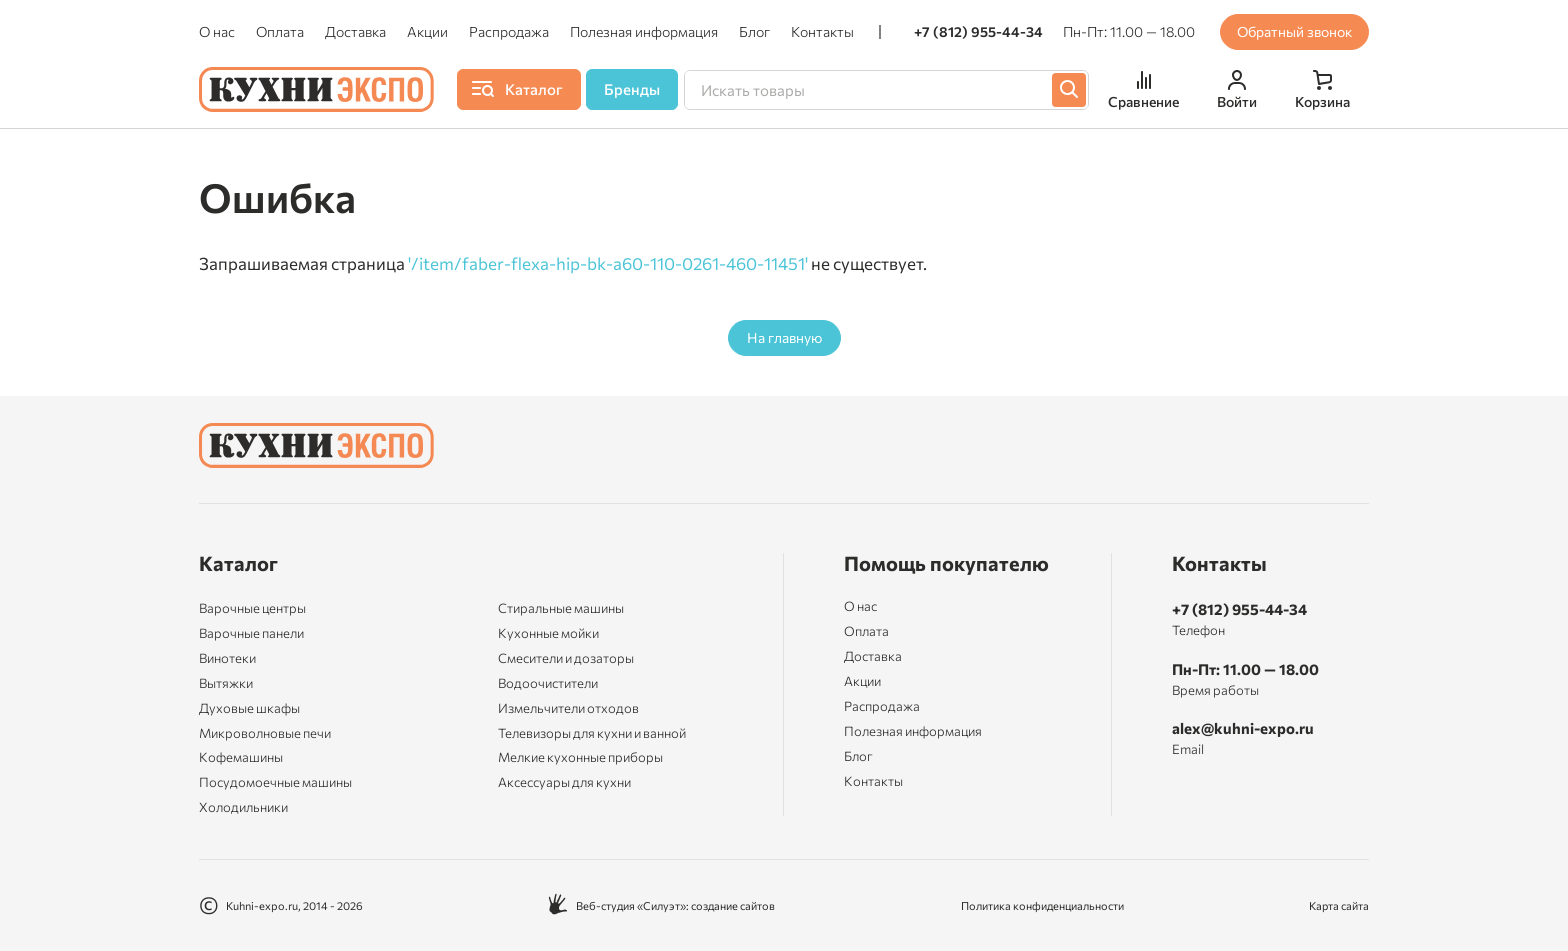 The image size is (1568, 951). I want to click on Микроволновые печи, so click(265, 733).